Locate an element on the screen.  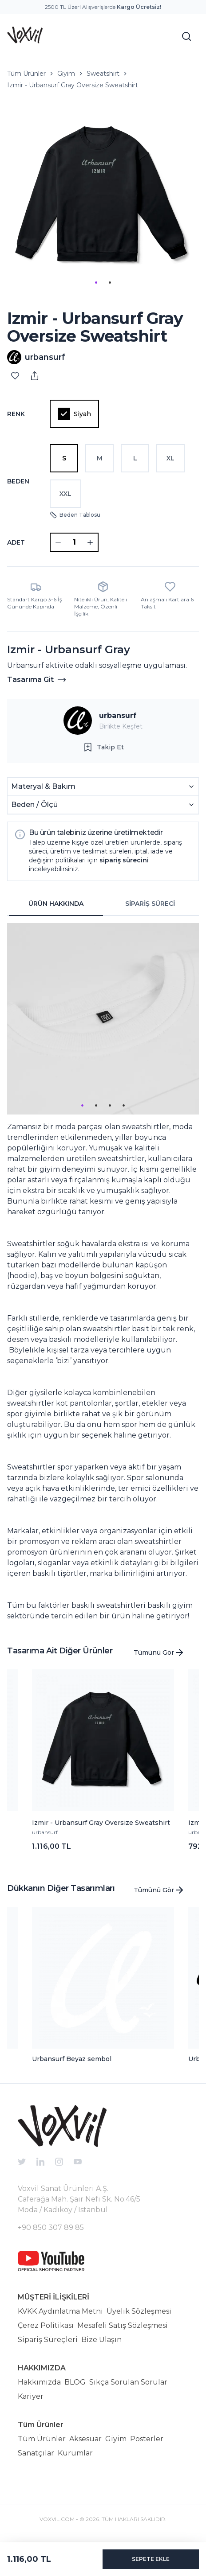
Giyim is located at coordinates (66, 74).